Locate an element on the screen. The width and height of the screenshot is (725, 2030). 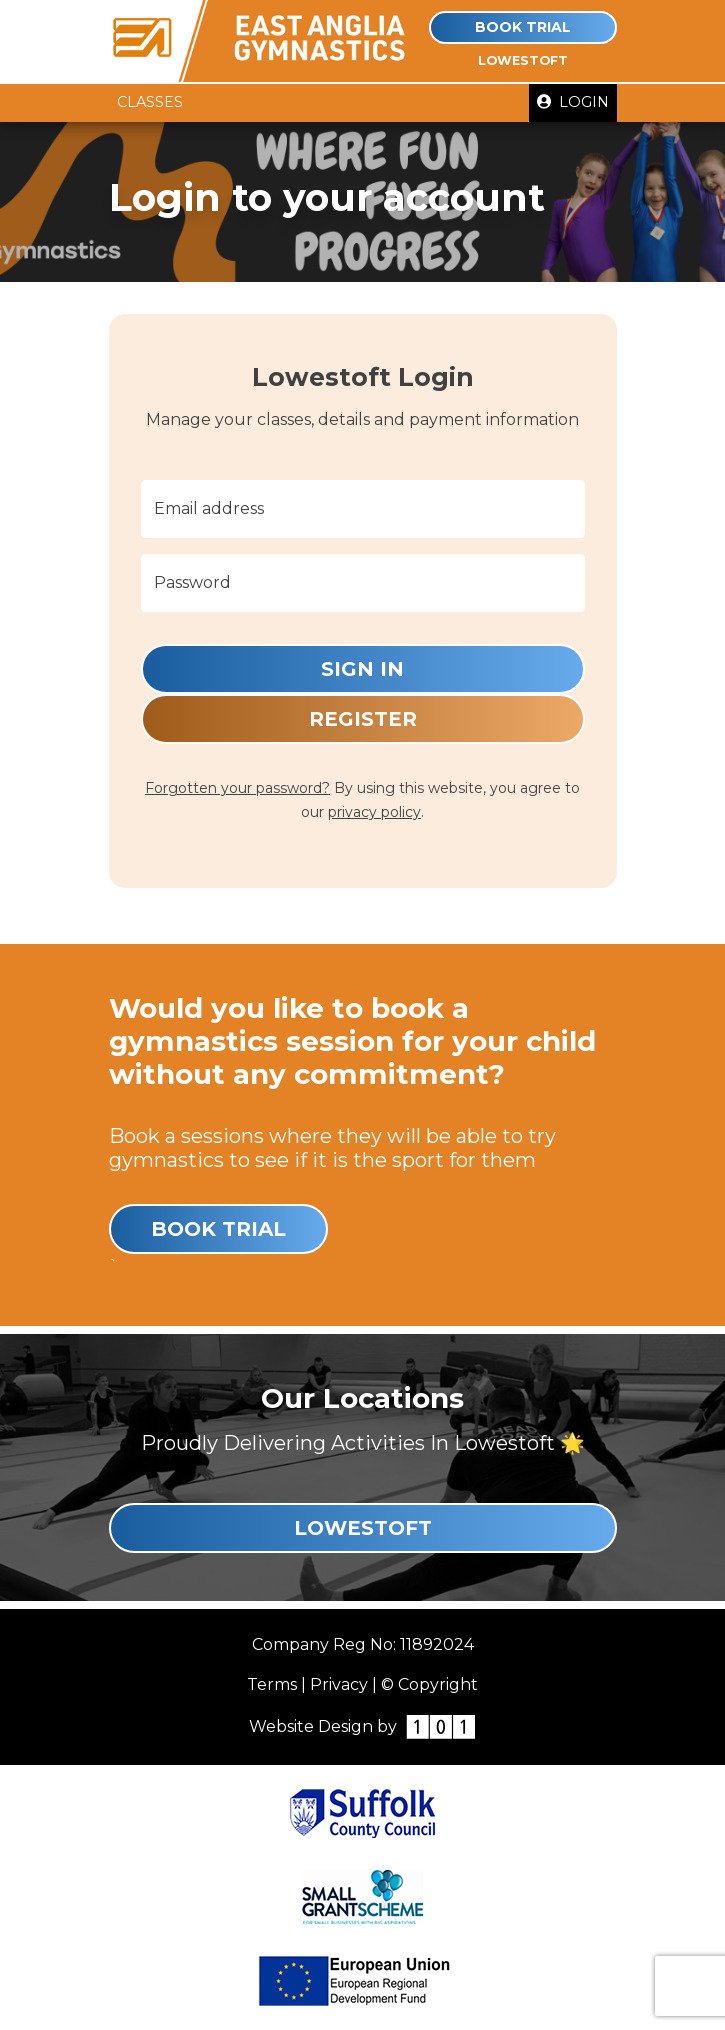
© Copyright is located at coordinates (429, 1684).